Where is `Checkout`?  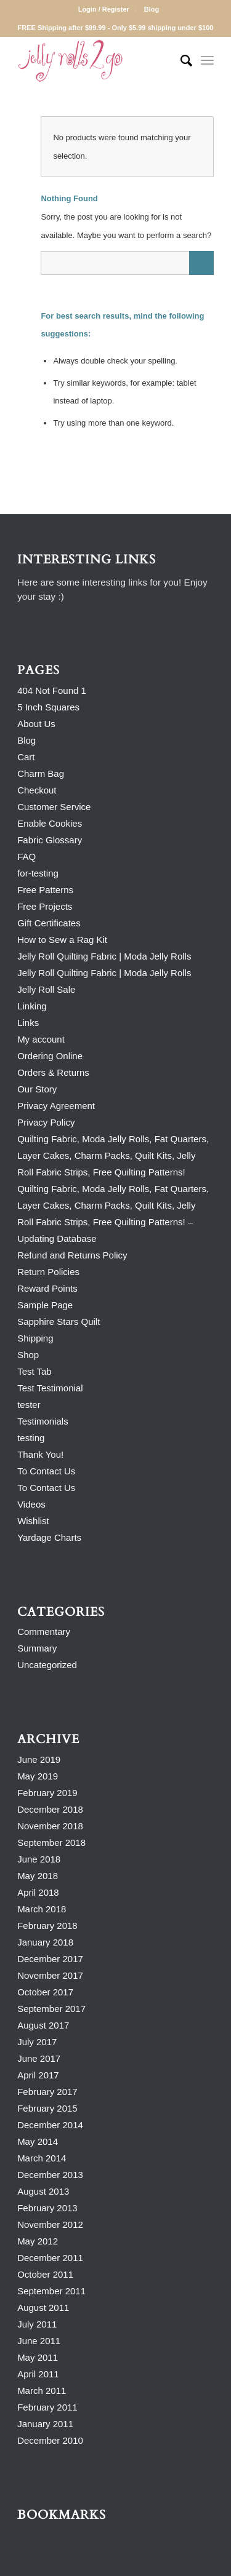
Checkout is located at coordinates (36, 790).